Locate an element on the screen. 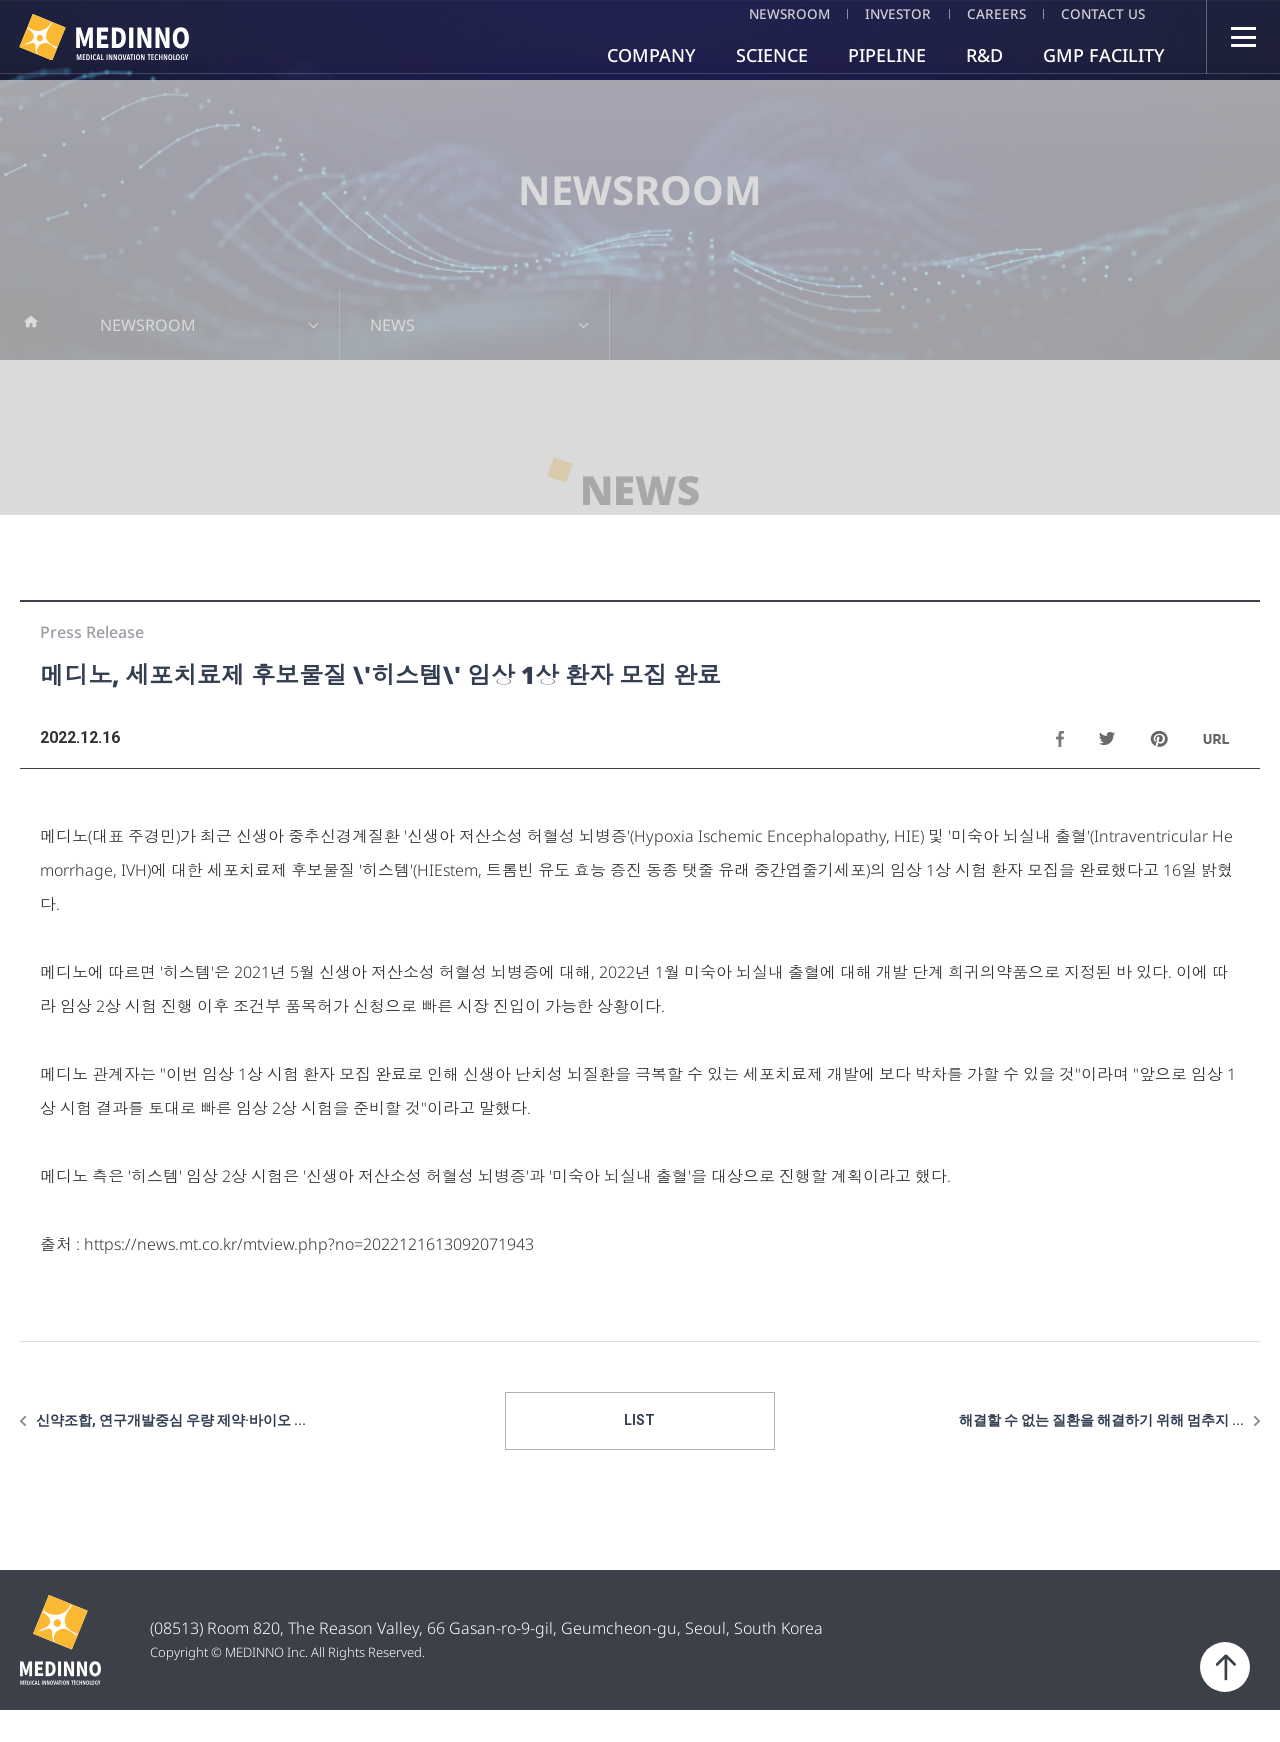  PIPELINE is located at coordinates (887, 55).